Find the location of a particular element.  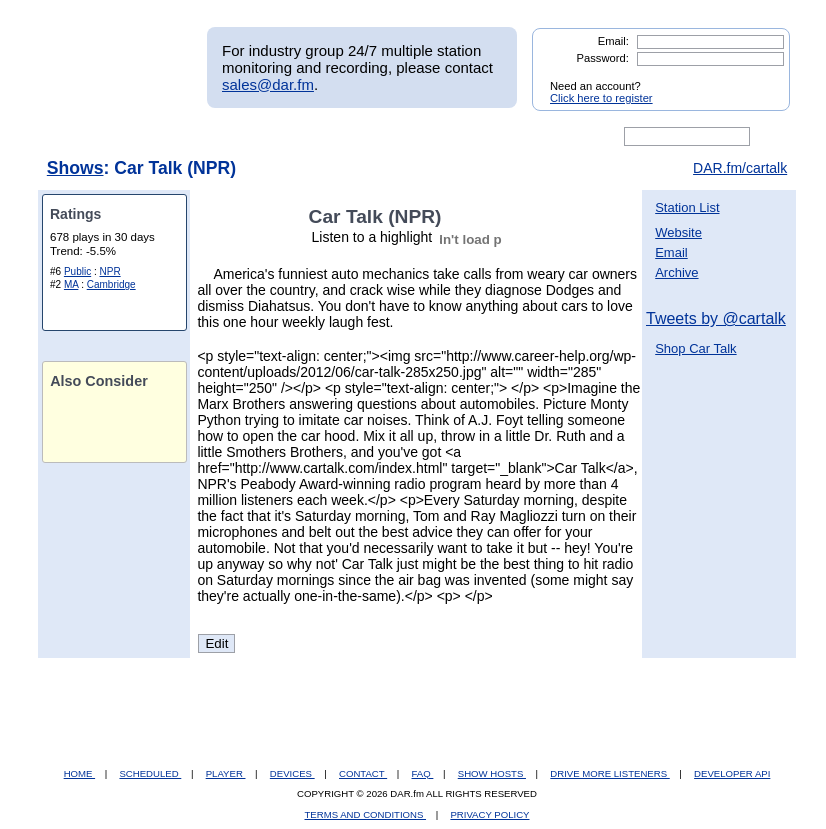

Password: is located at coordinates (603, 58).